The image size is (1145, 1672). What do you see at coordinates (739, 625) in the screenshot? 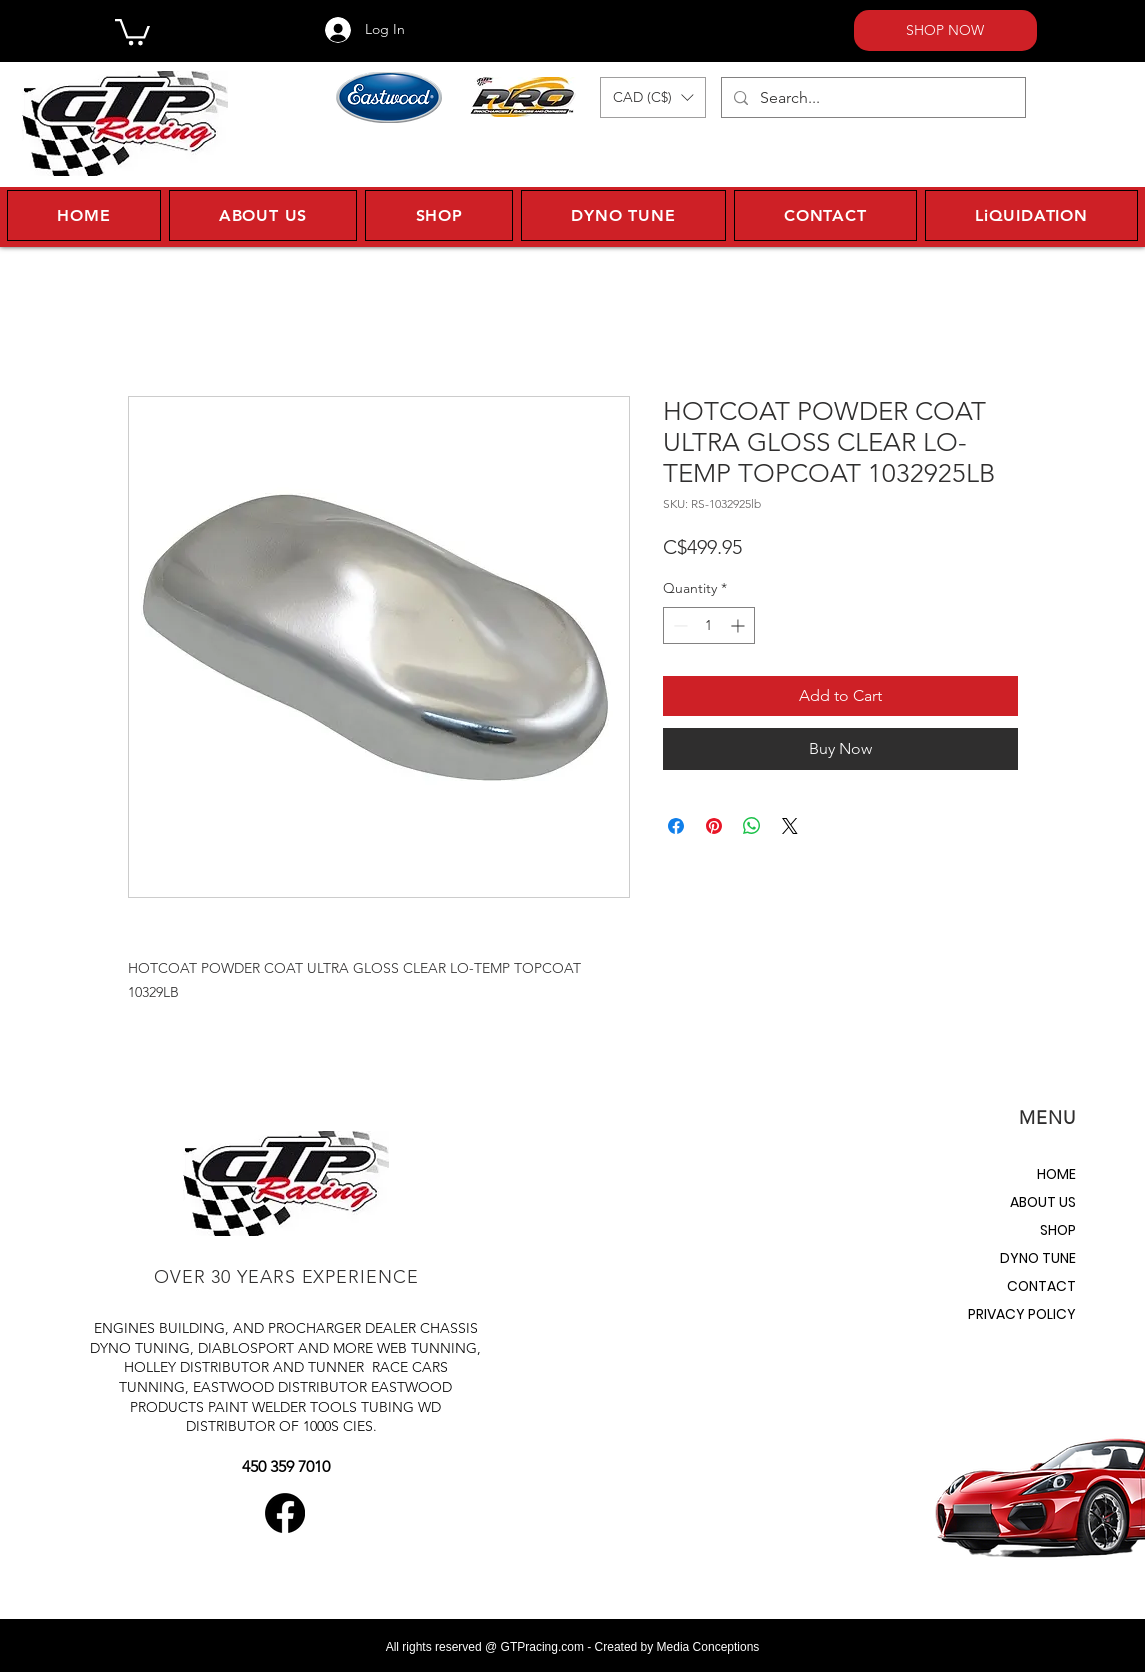
I see `[Increment]` at bounding box center [739, 625].